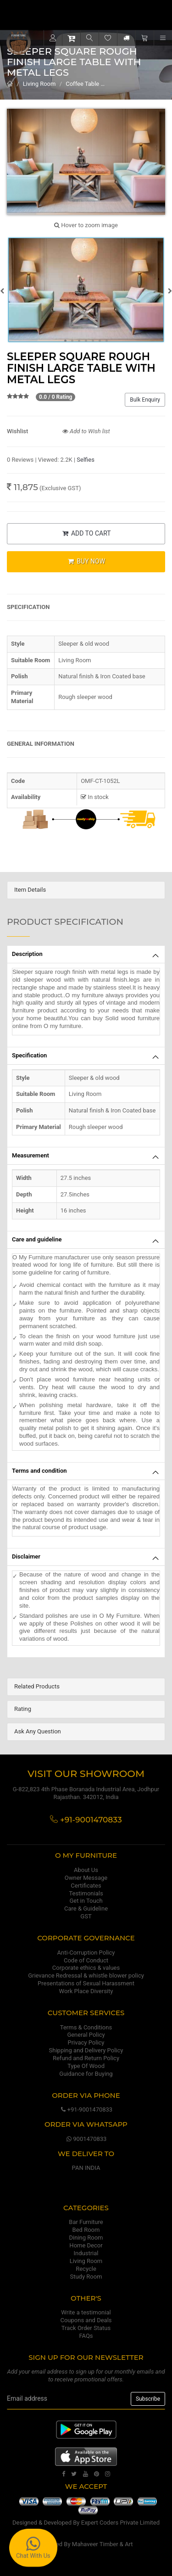 The width and height of the screenshot is (172, 2576). I want to click on Expert Coders Private Limited, so click(120, 2522).